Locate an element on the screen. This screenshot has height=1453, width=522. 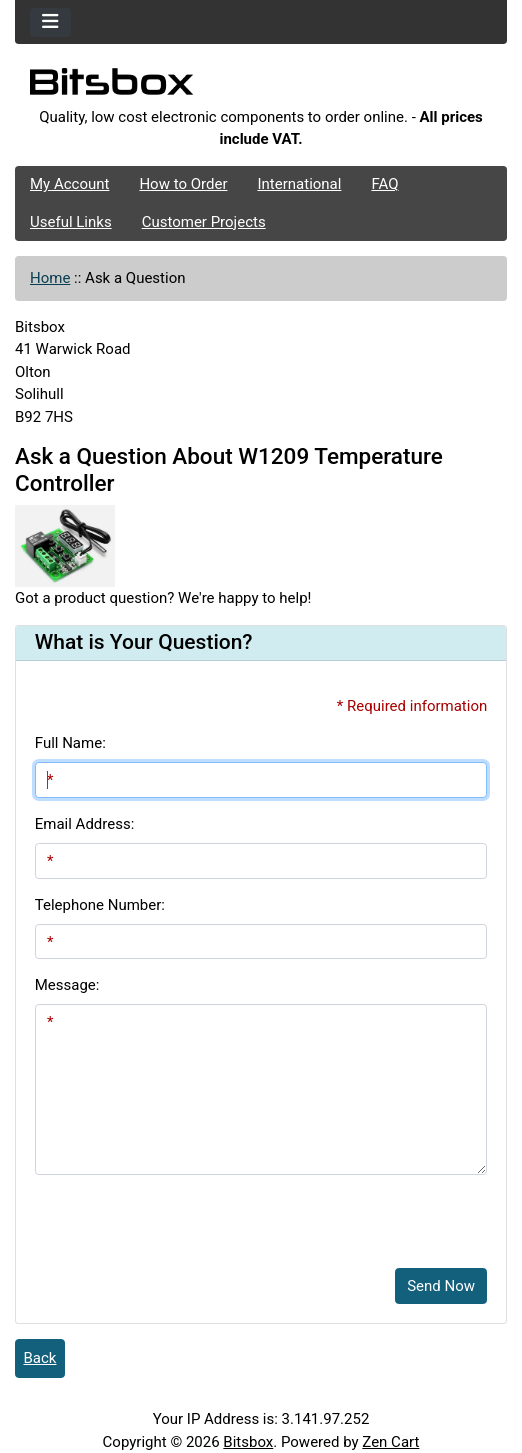
[Toggle navigation] is located at coordinates (50, 22).